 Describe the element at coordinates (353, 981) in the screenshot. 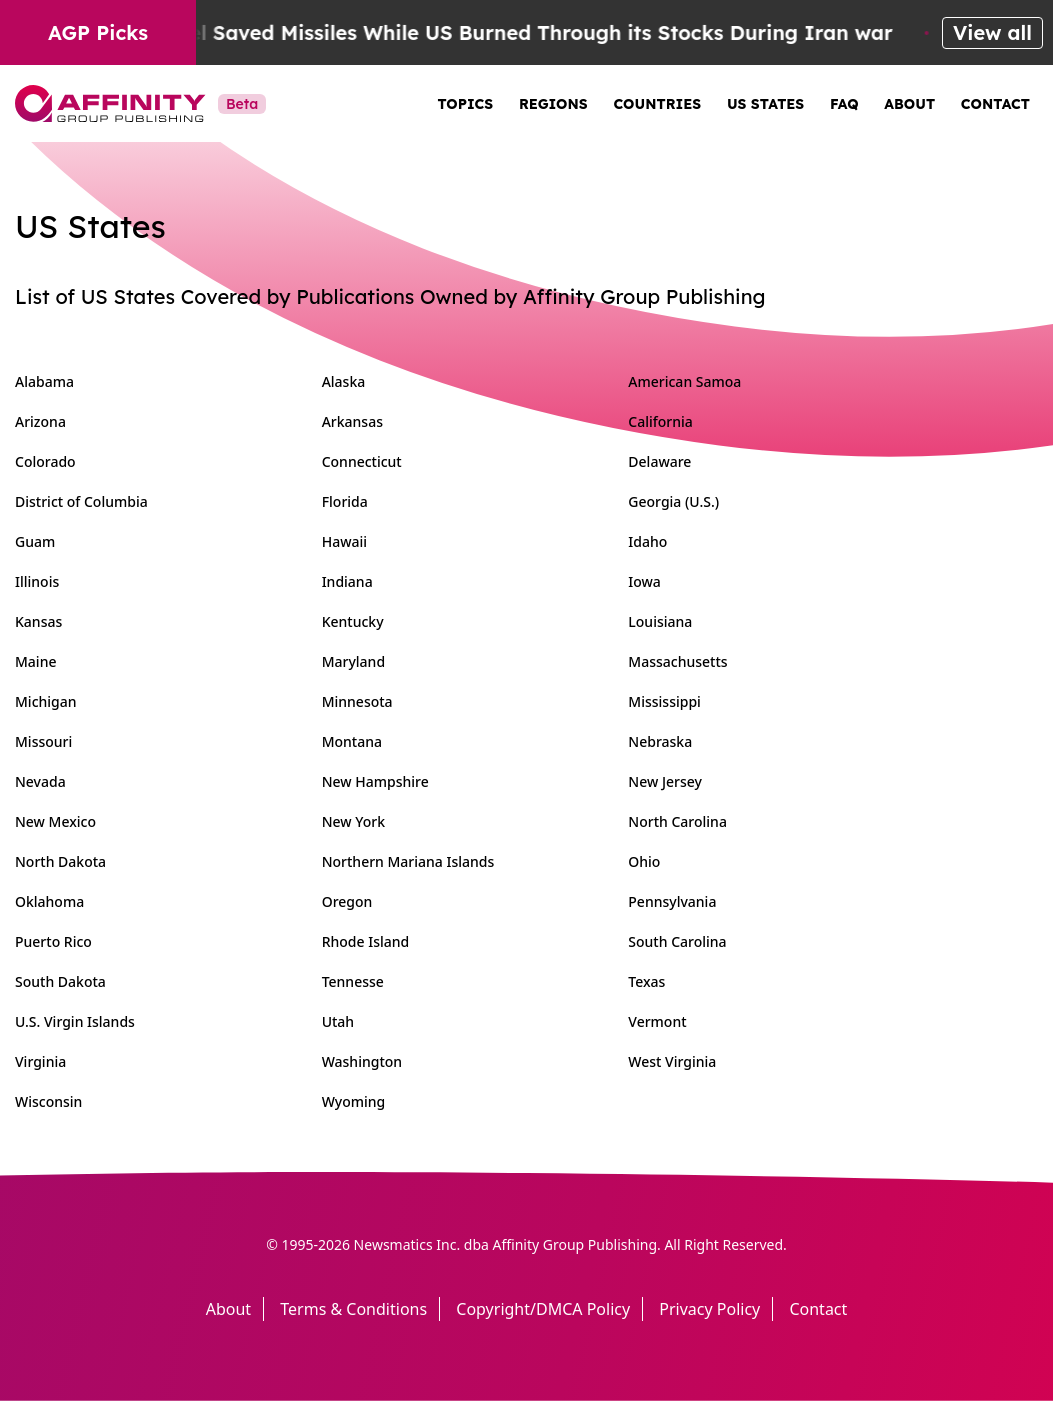

I see `Tennesse` at that location.